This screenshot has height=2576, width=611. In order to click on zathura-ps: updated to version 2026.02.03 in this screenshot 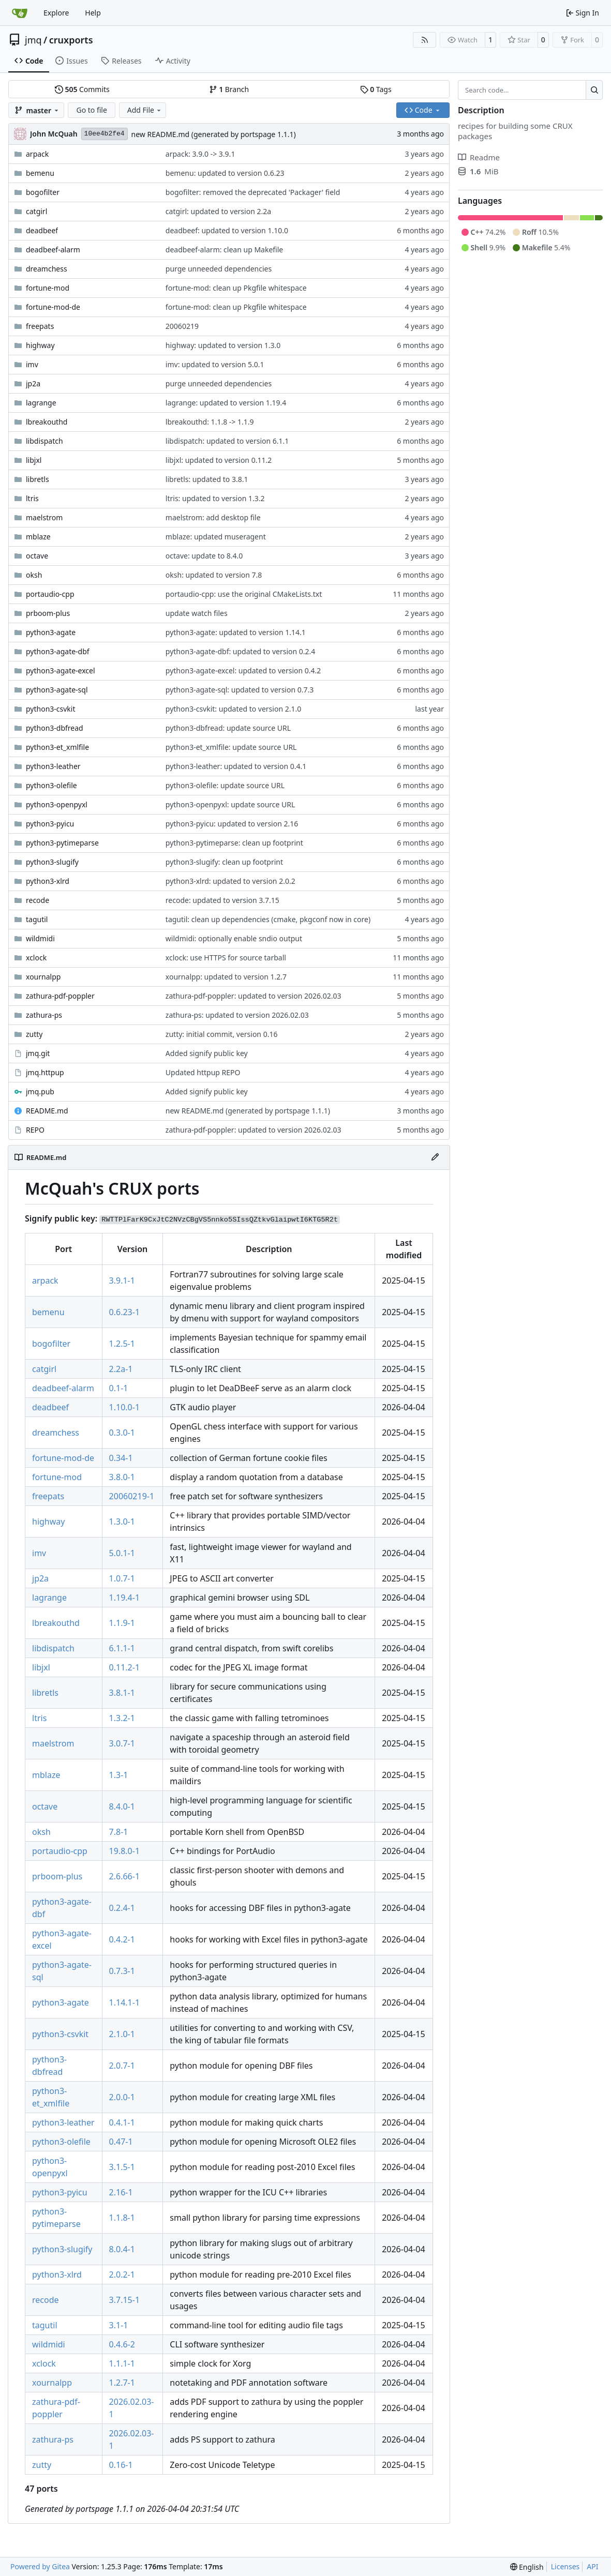, I will do `click(237, 1015)`.